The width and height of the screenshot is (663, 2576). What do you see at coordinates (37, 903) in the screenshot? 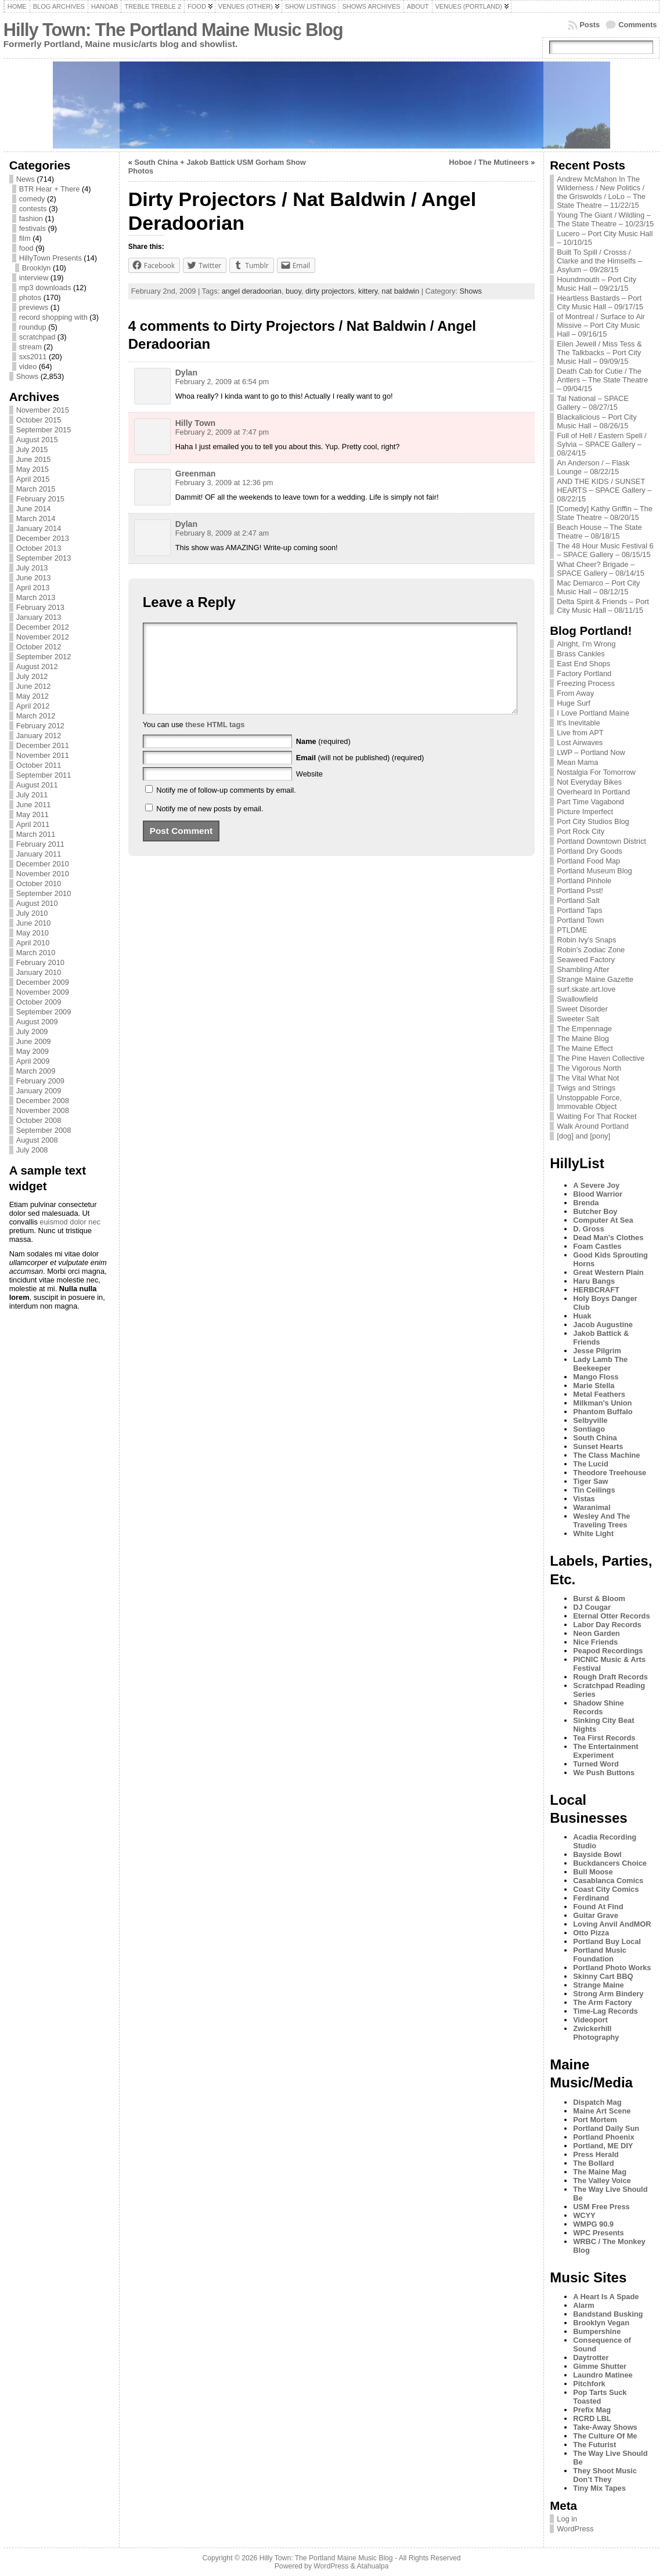
I see `August 2010` at bounding box center [37, 903].